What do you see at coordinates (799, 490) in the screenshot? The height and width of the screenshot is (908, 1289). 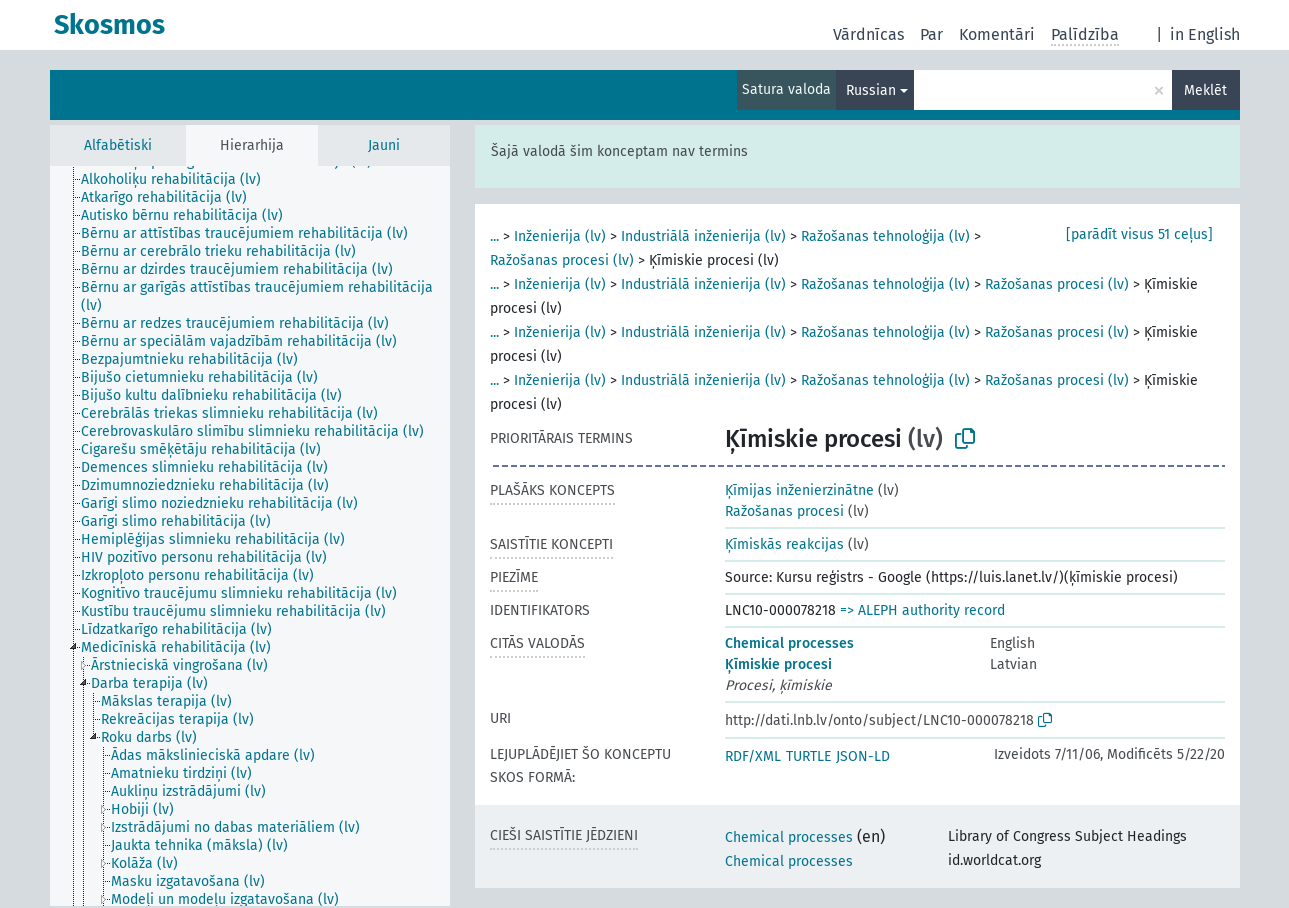 I see `Ķīmijas inženierzinātne` at bounding box center [799, 490].